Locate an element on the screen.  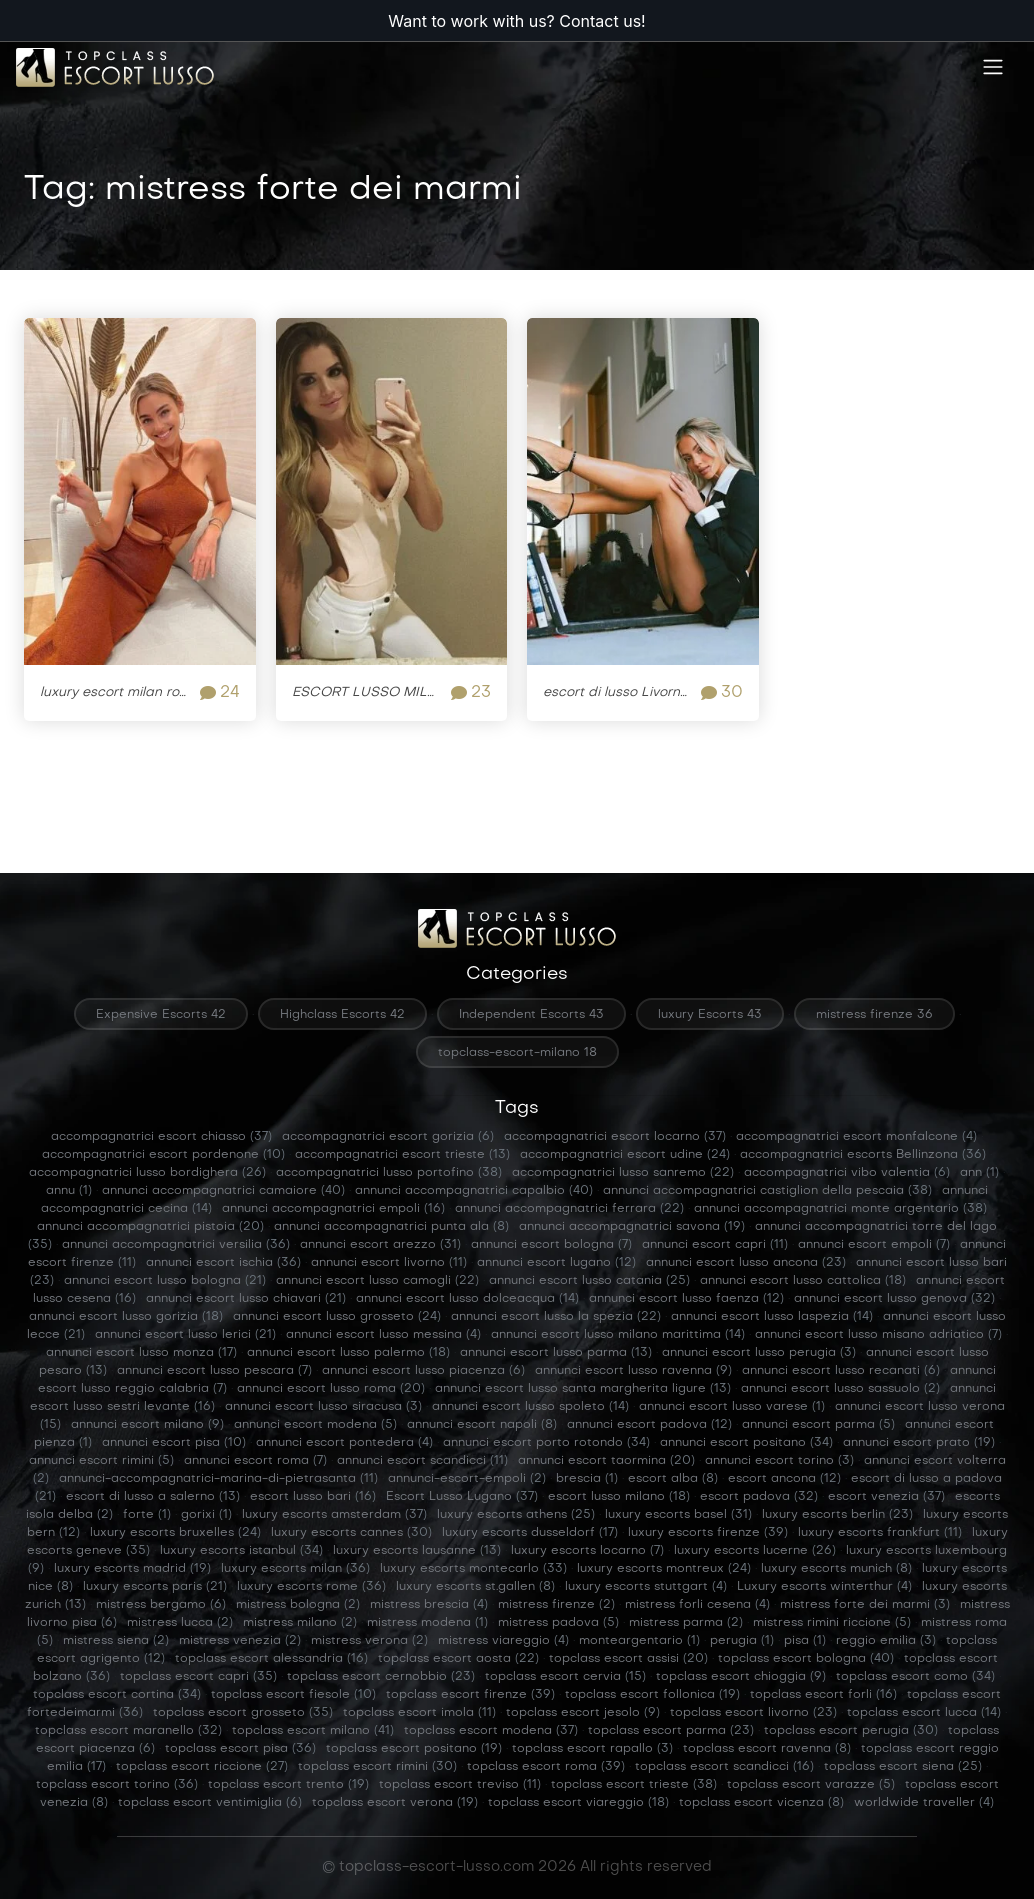
mistress lucca is located at coordinates (180, 1623).